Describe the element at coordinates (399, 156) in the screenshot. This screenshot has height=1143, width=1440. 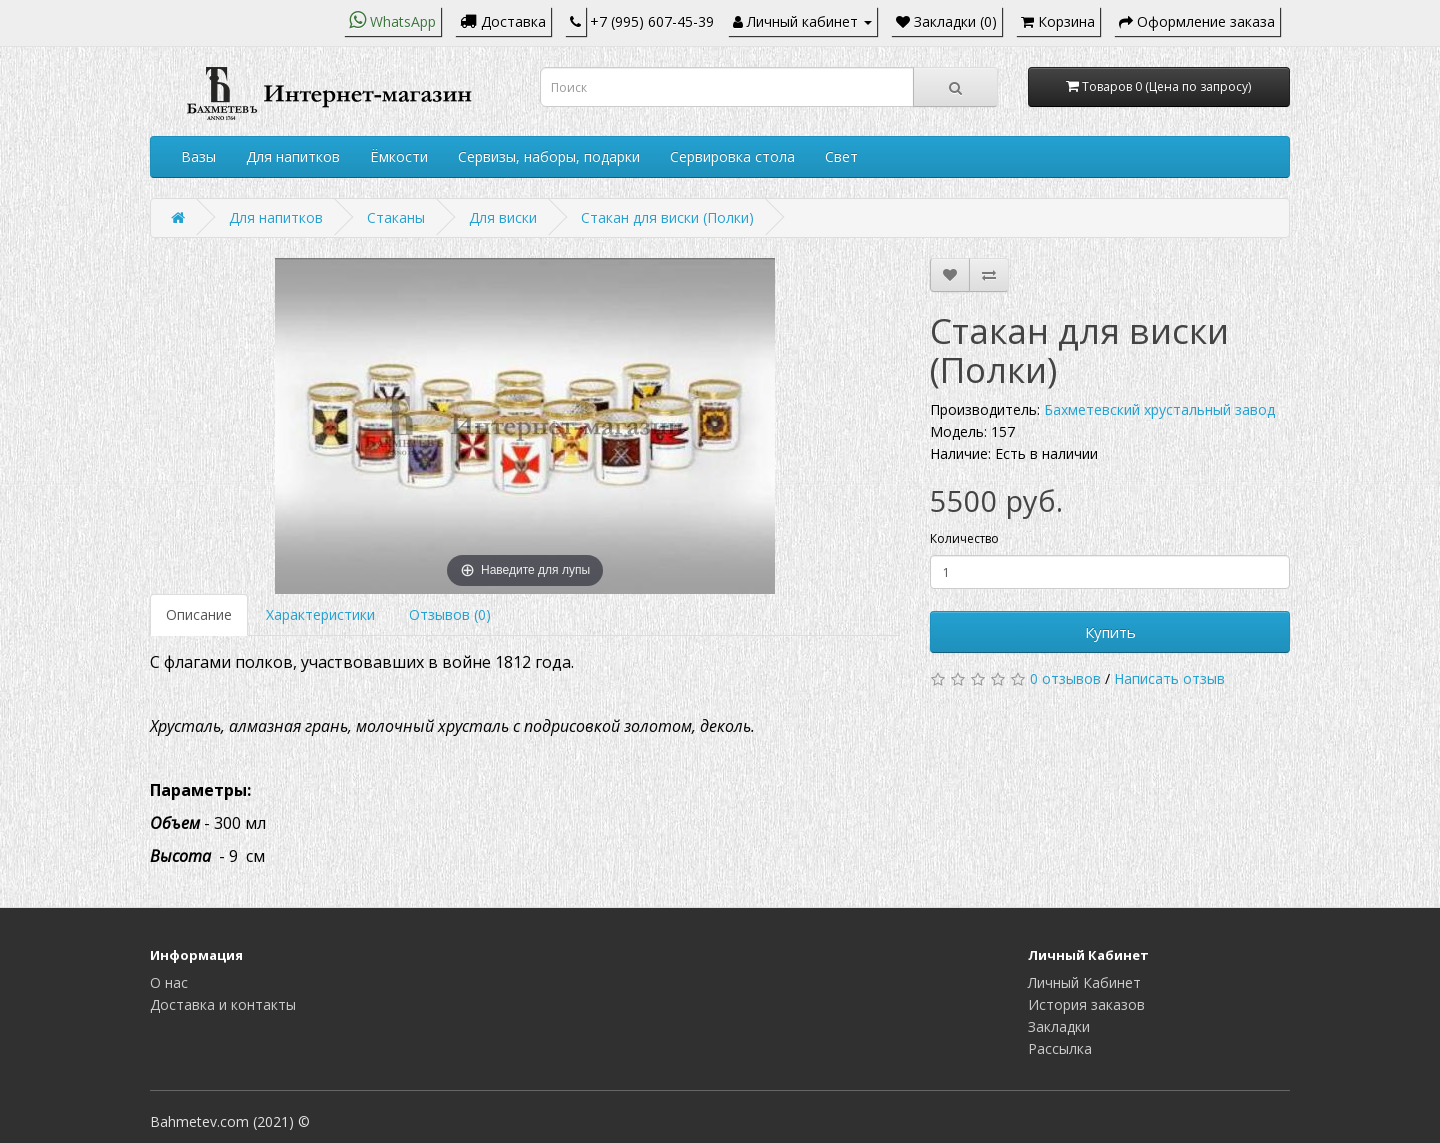
I see `Ёмкости` at that location.